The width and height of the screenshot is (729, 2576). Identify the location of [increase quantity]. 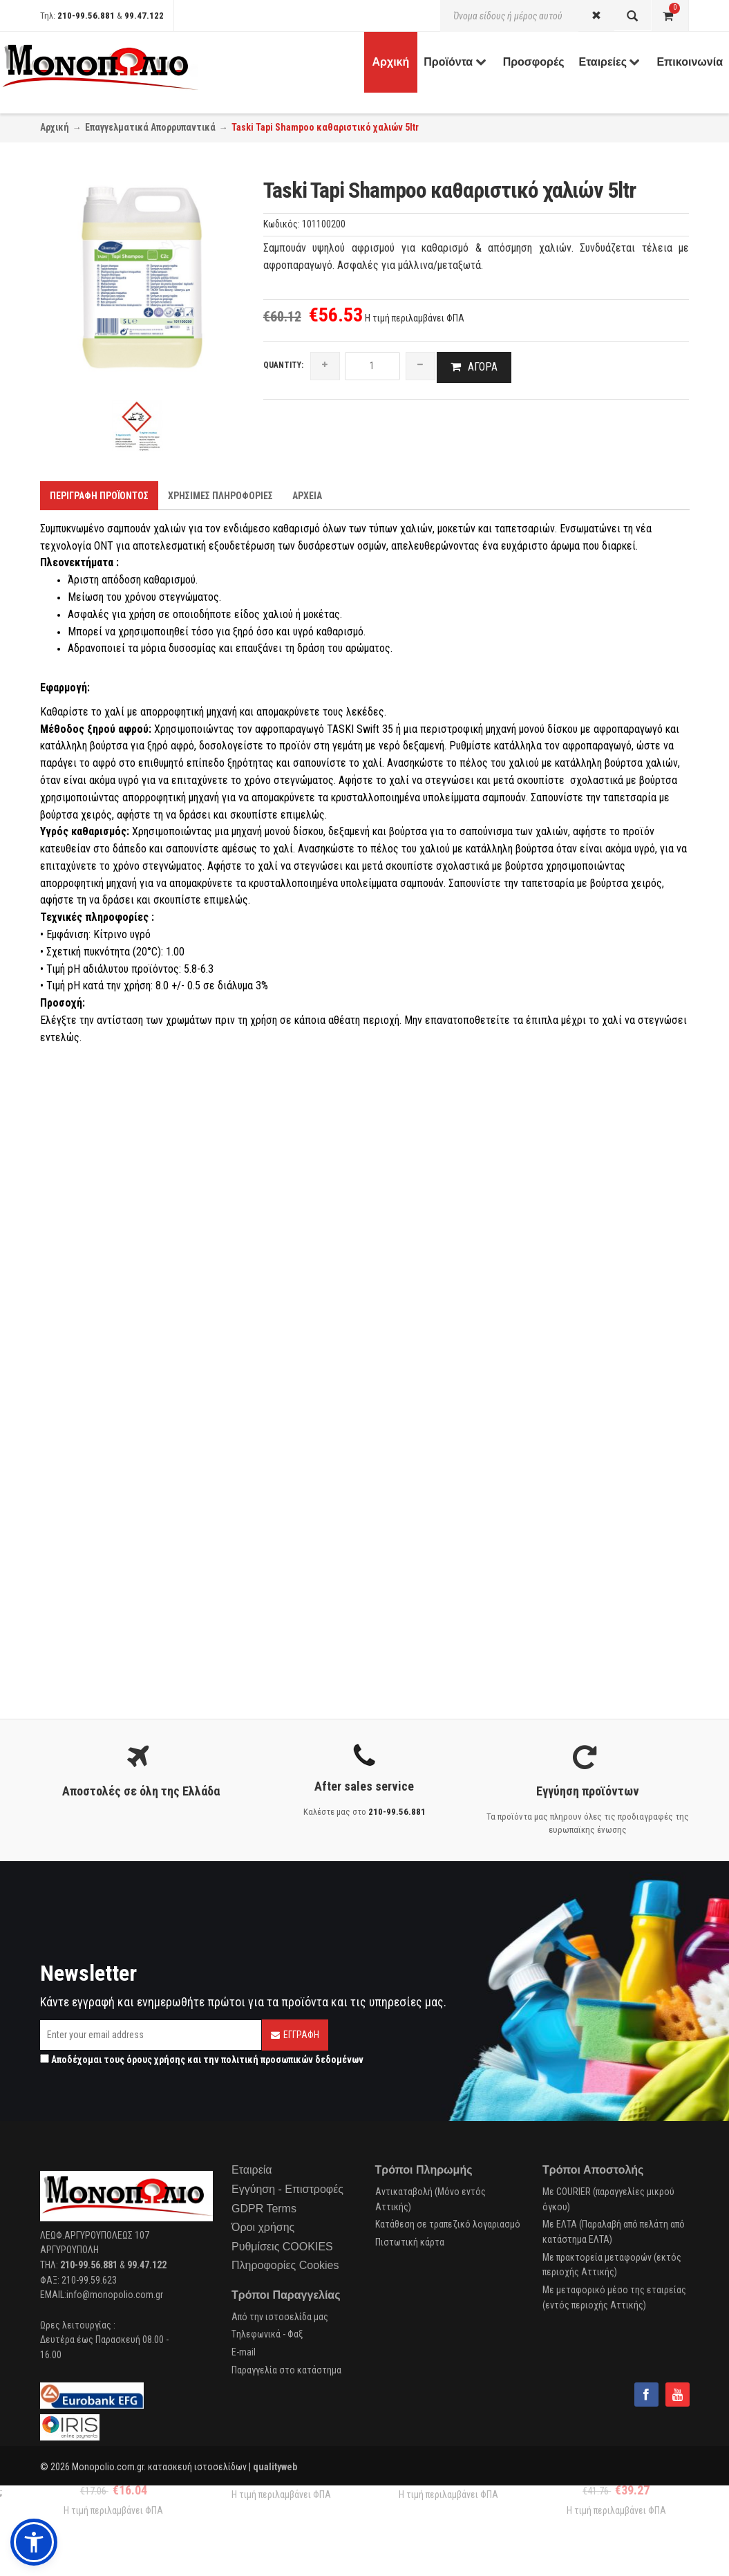
(325, 366).